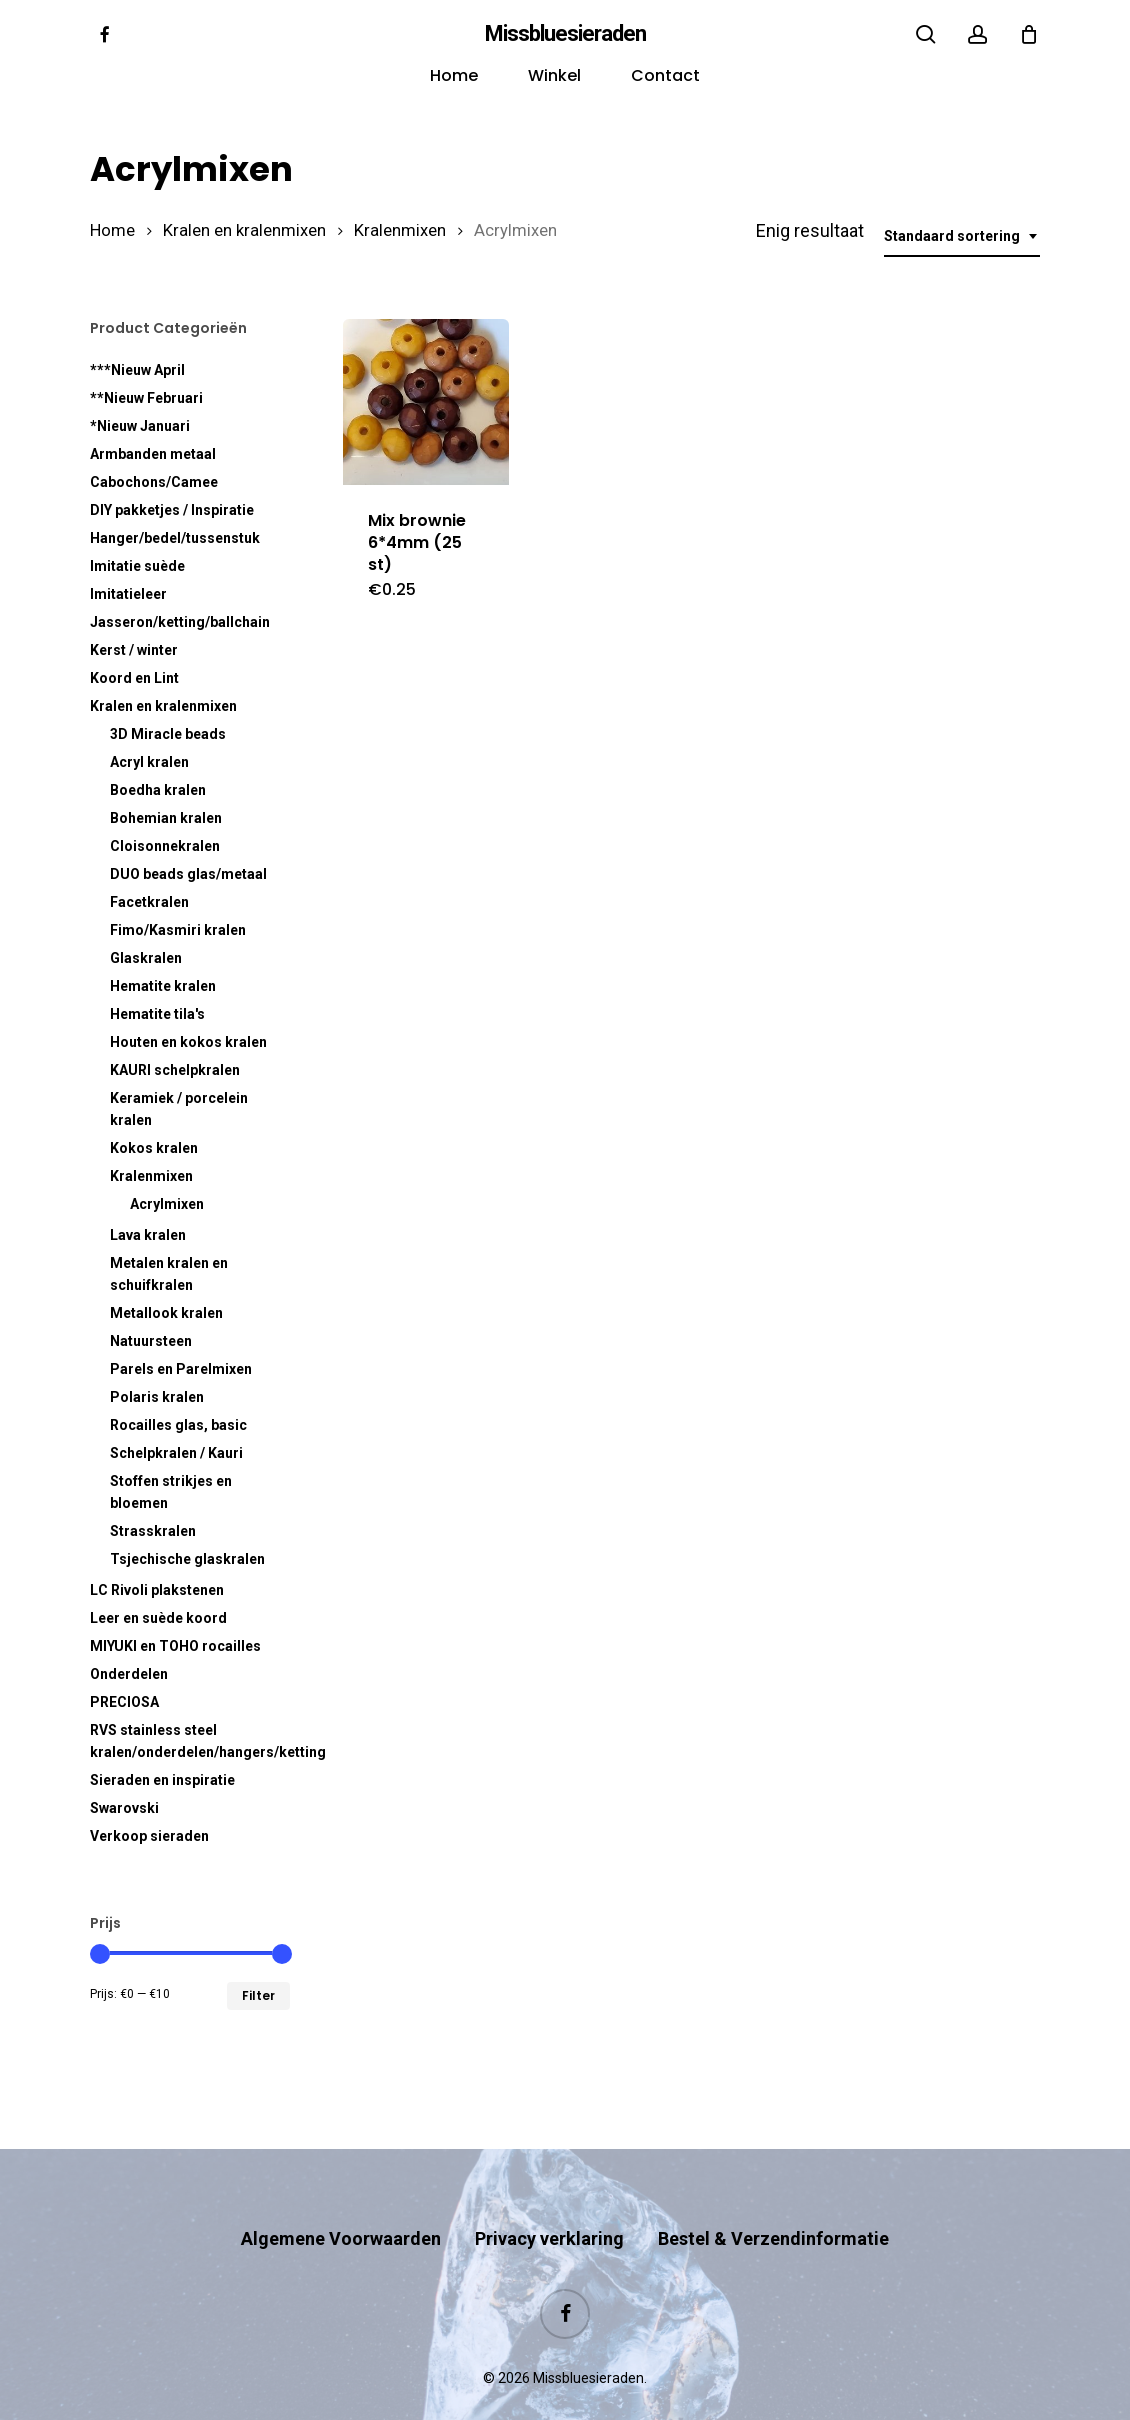  I want to click on Metallook kralen, so click(166, 1313).